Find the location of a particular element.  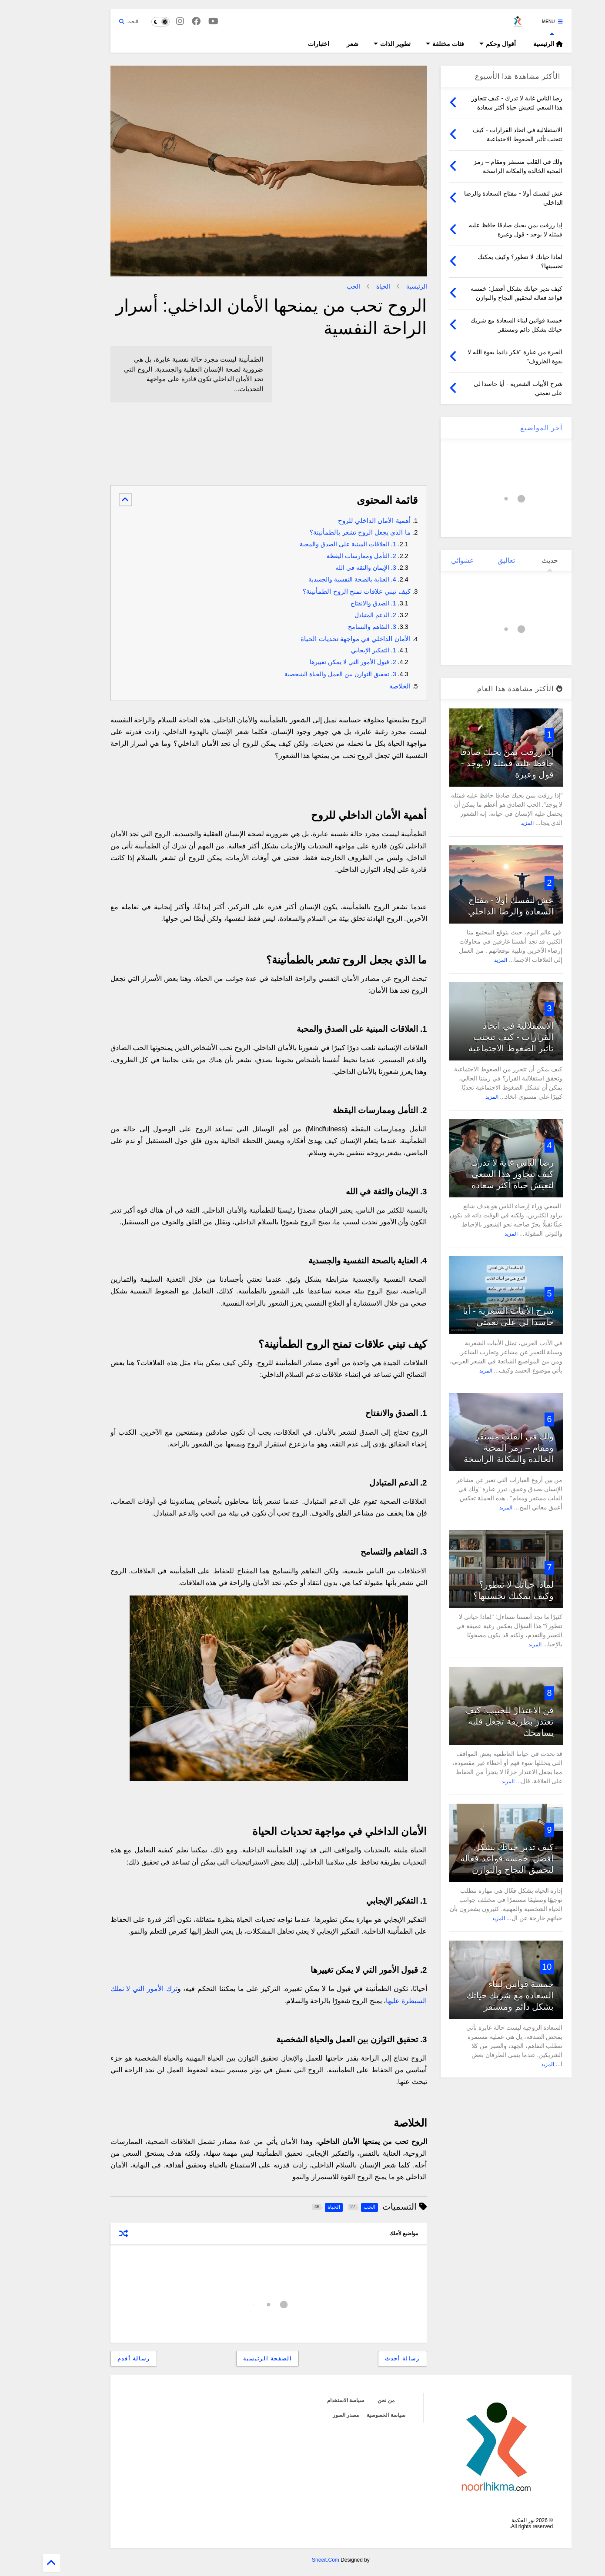

1. الصدق والانفتاح is located at coordinates (335, 603).